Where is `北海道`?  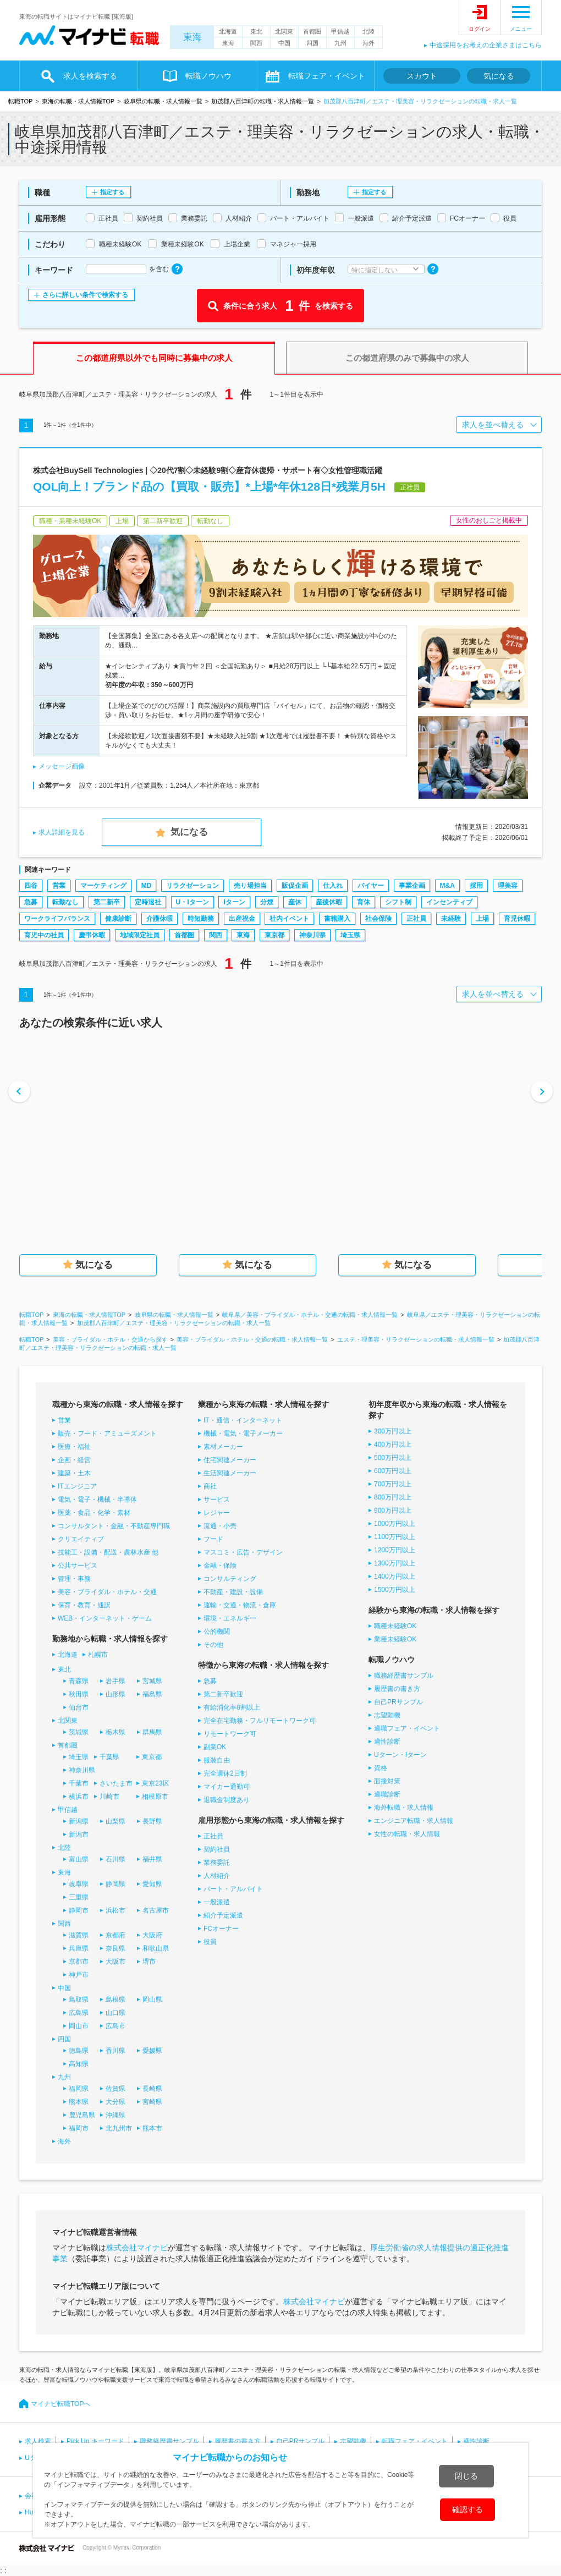
北海道 is located at coordinates (228, 31).